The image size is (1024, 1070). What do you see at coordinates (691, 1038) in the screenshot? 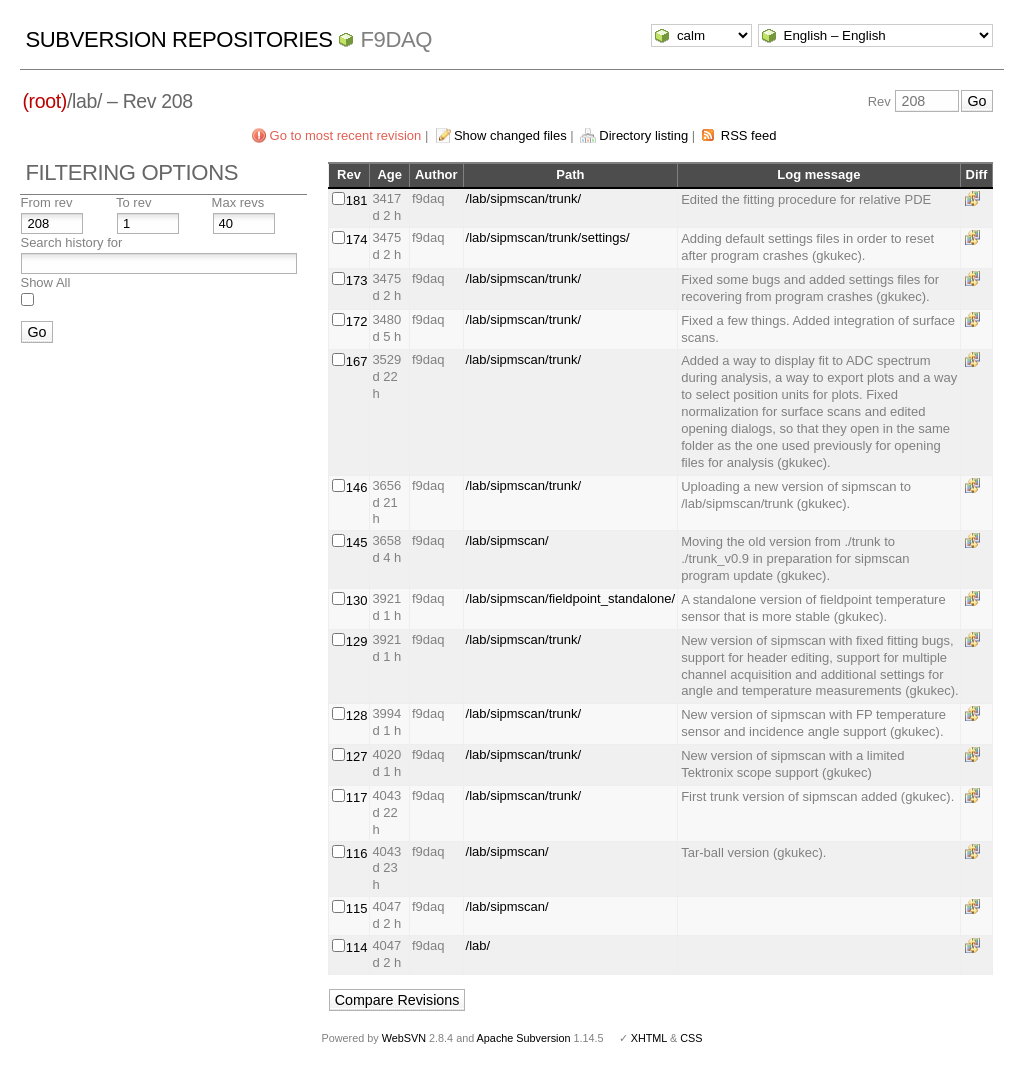
I see `CSS` at bounding box center [691, 1038].